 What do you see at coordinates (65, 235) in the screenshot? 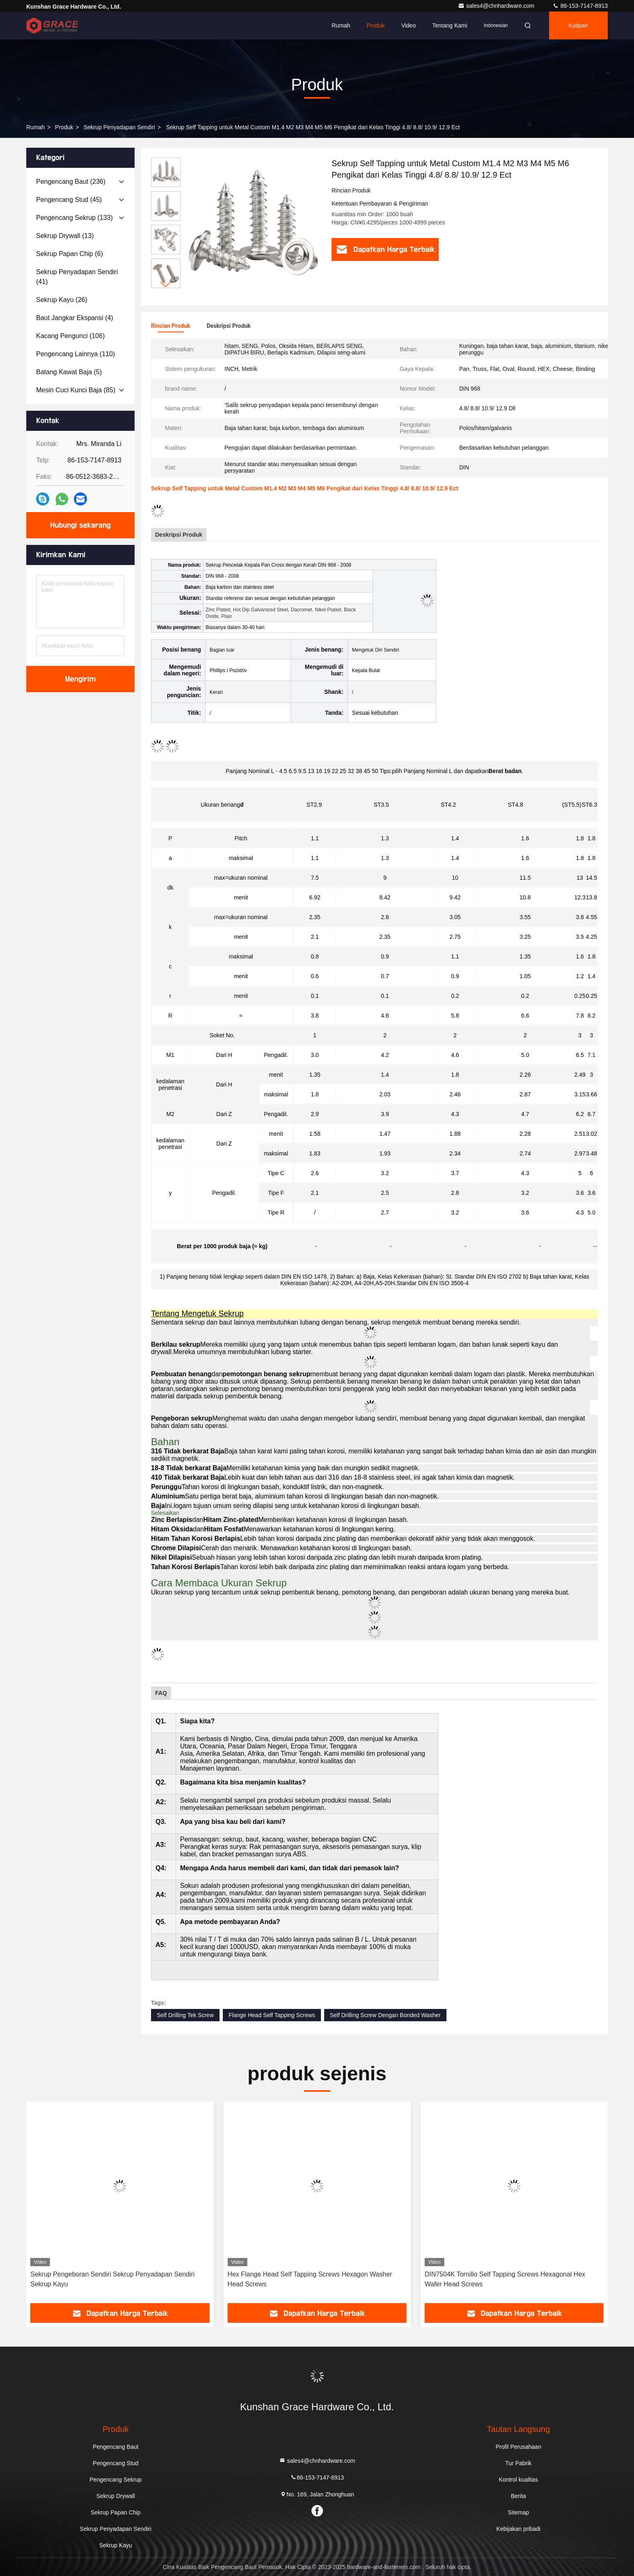
I see `(13)` at bounding box center [65, 235].